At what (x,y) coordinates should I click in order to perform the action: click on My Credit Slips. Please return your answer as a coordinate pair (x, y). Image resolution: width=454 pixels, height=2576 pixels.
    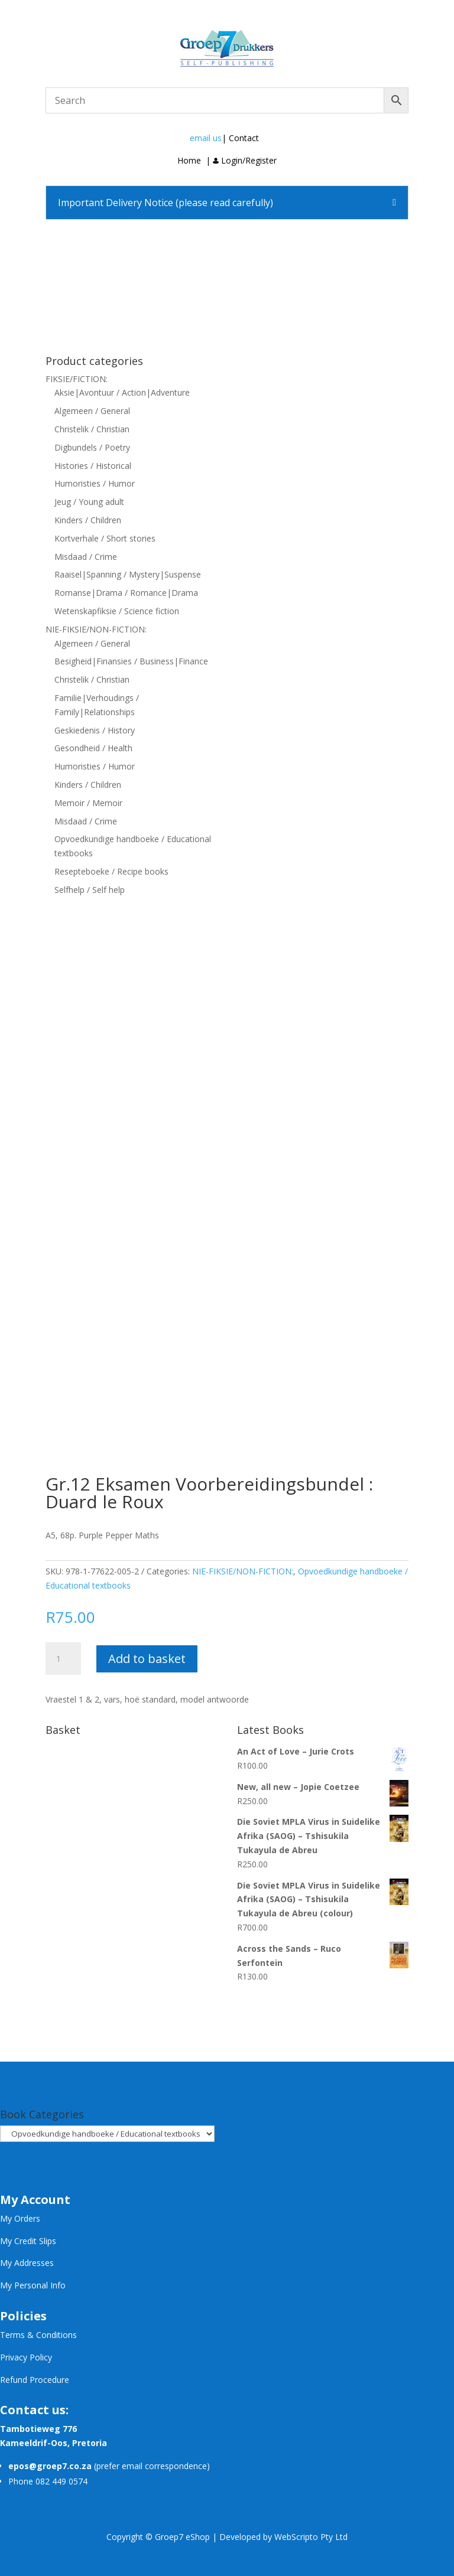
    Looking at the image, I should click on (28, 2240).